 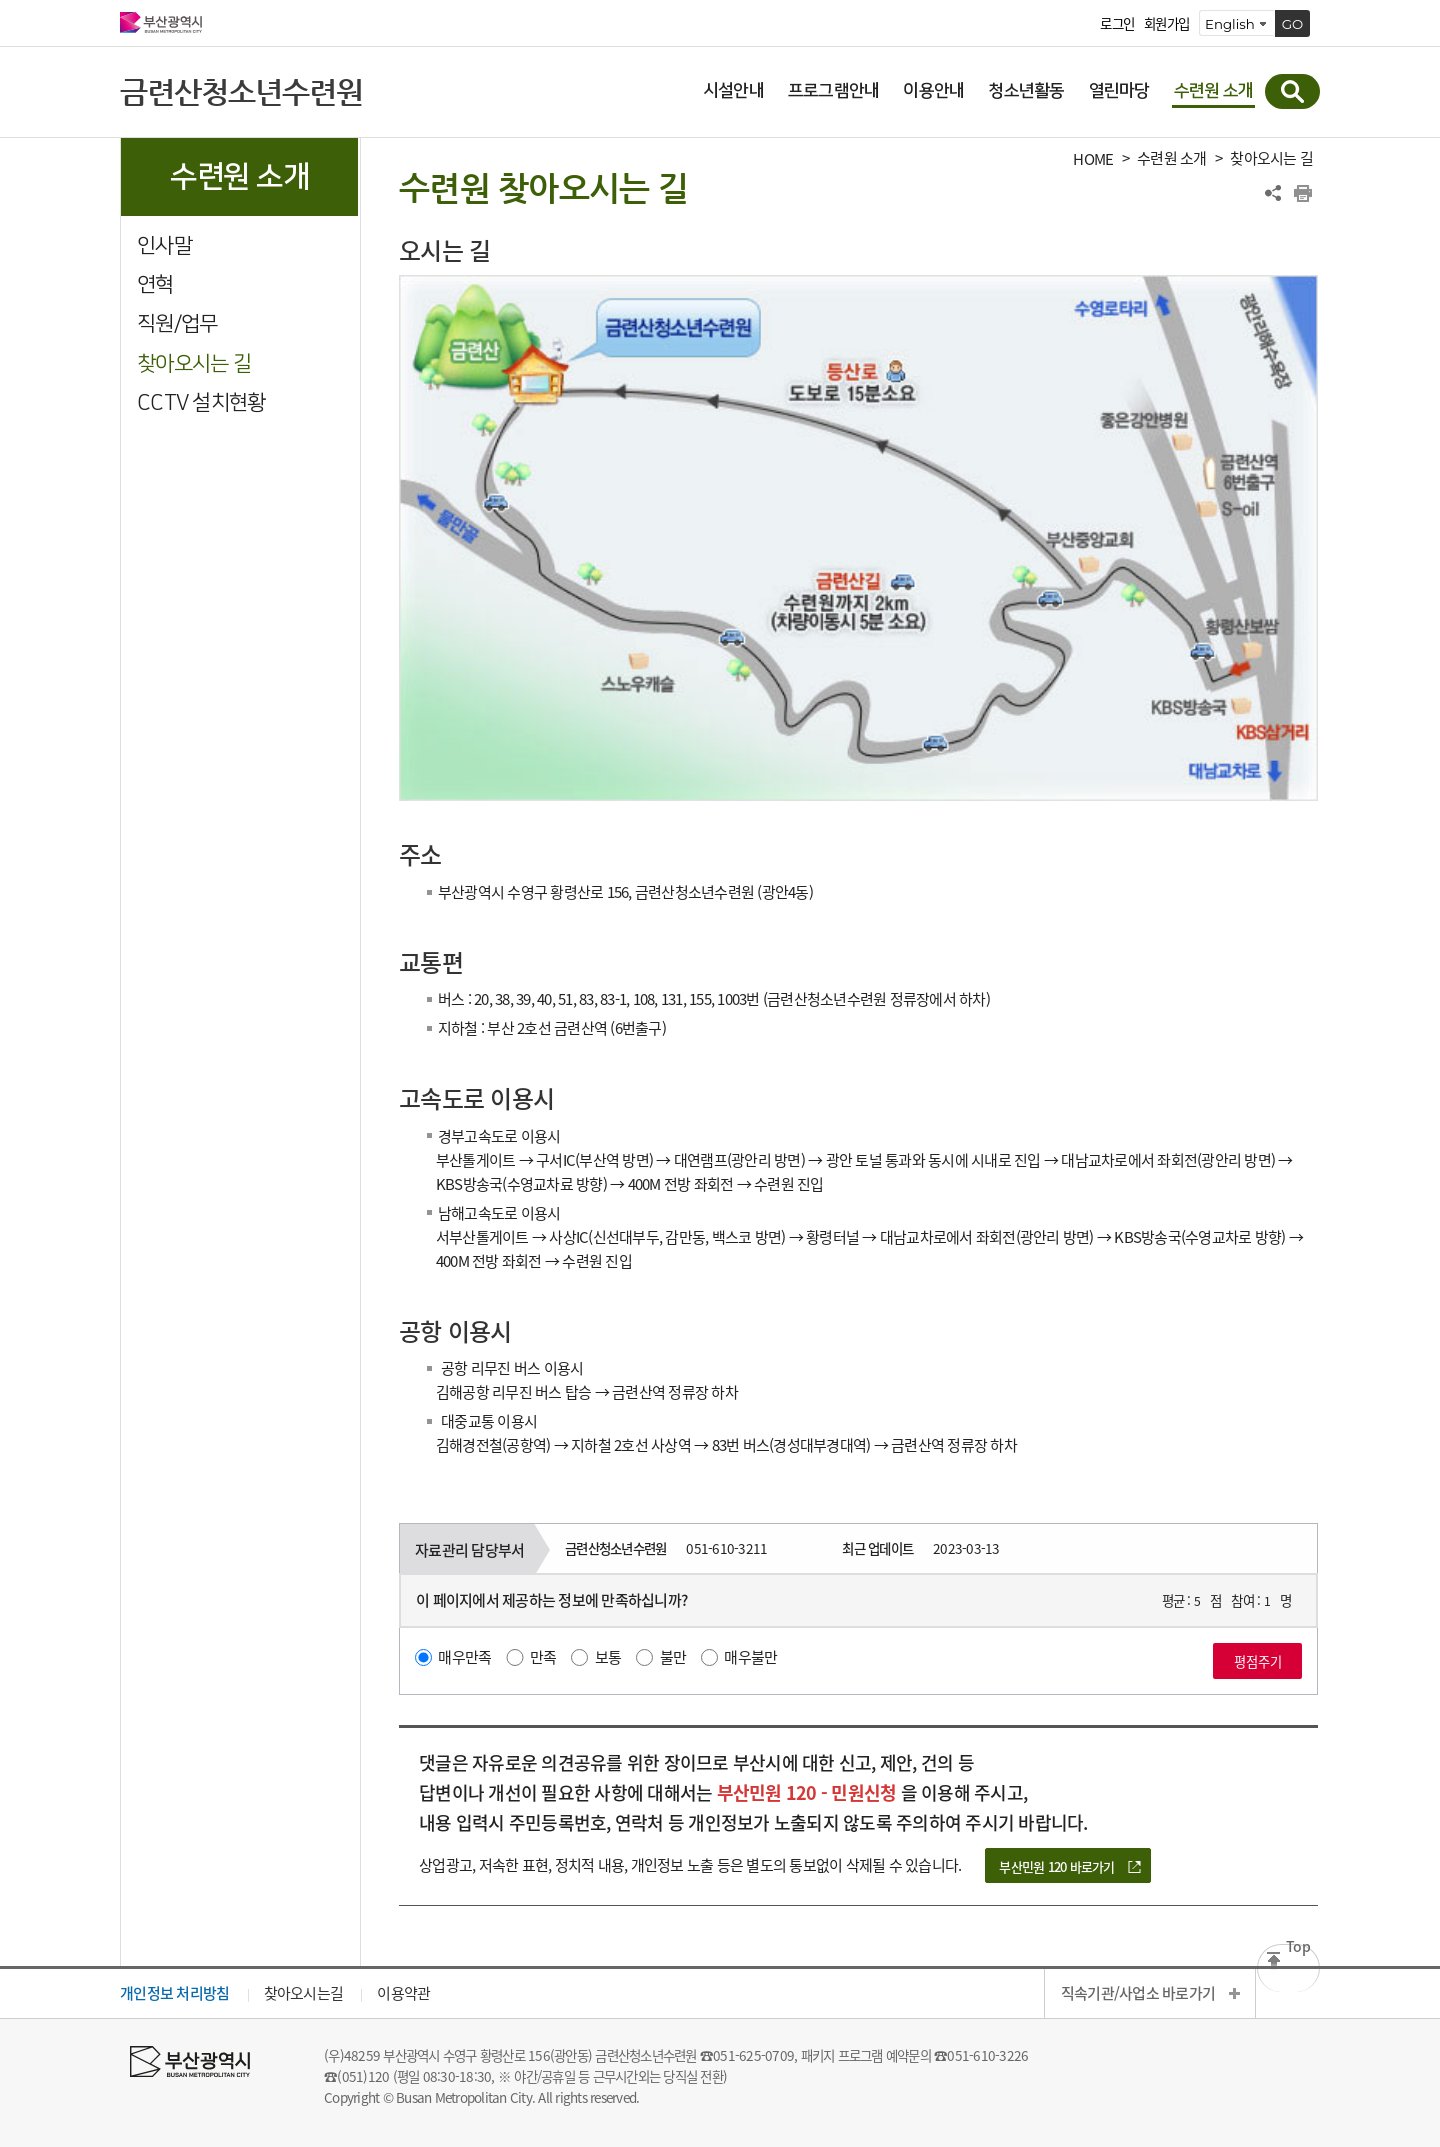 What do you see at coordinates (177, 323) in the screenshot?
I see `직원/업무` at bounding box center [177, 323].